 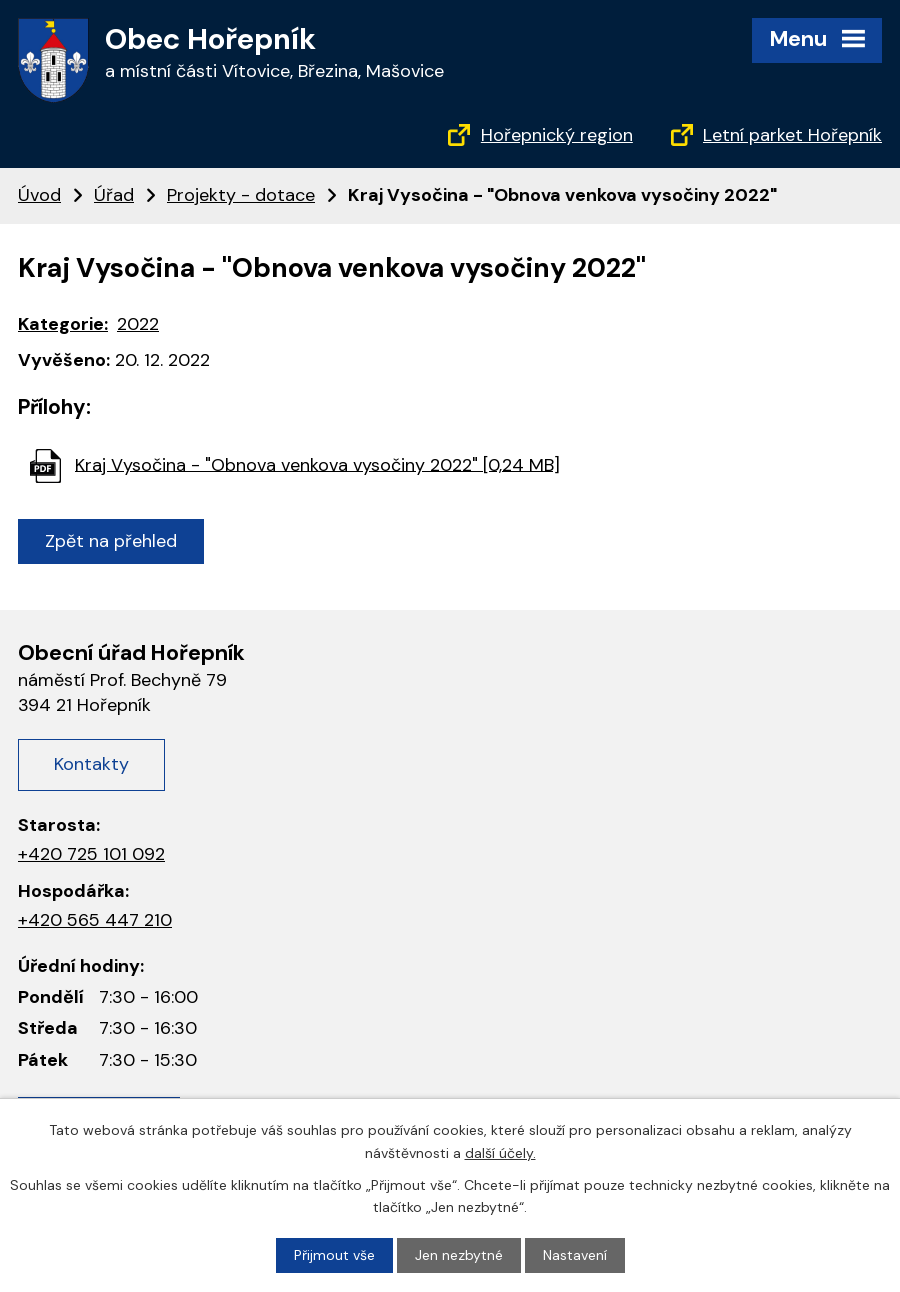 I want to click on Kategorie:, so click(x=63, y=324).